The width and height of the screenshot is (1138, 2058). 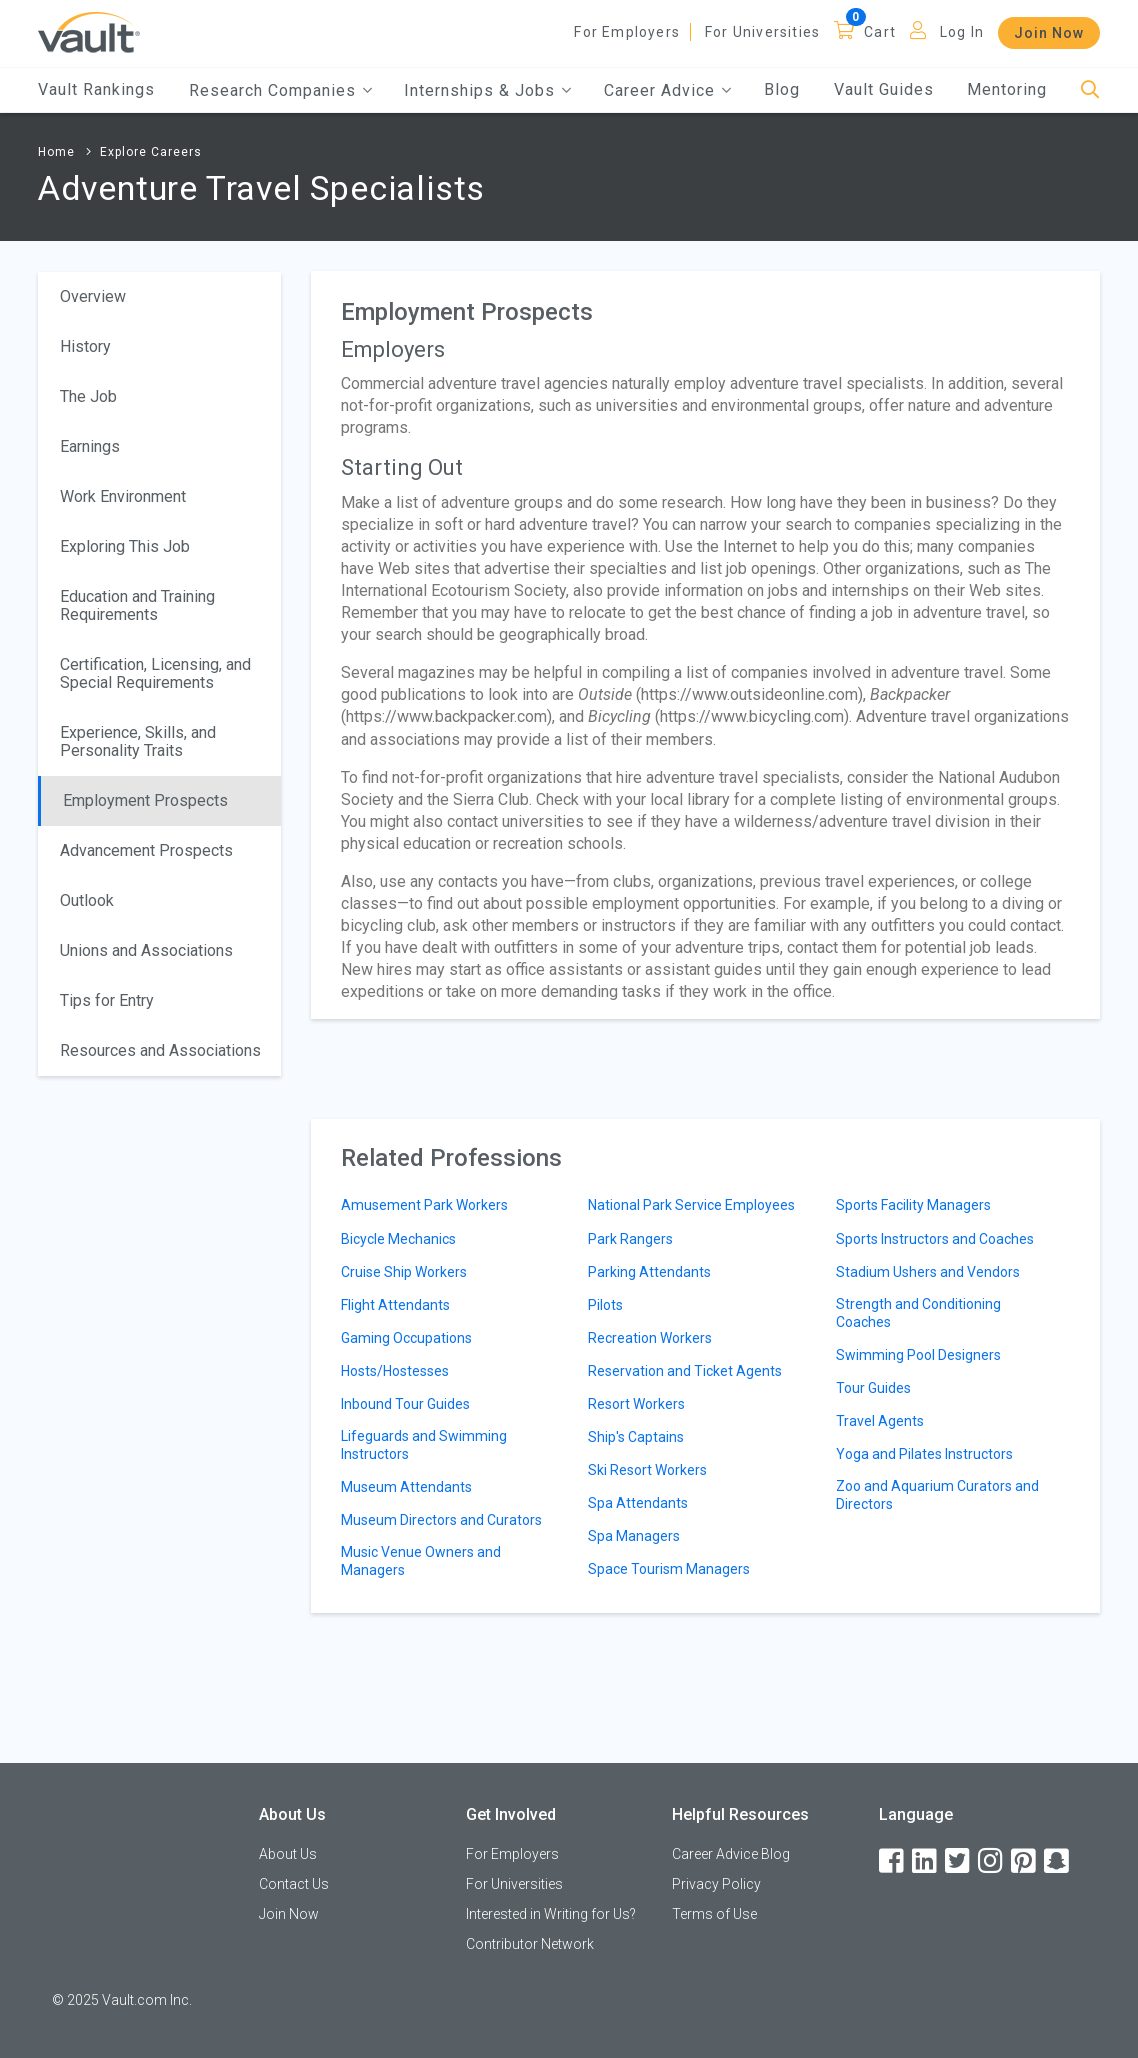 I want to click on About Us, so click(x=288, y=1854).